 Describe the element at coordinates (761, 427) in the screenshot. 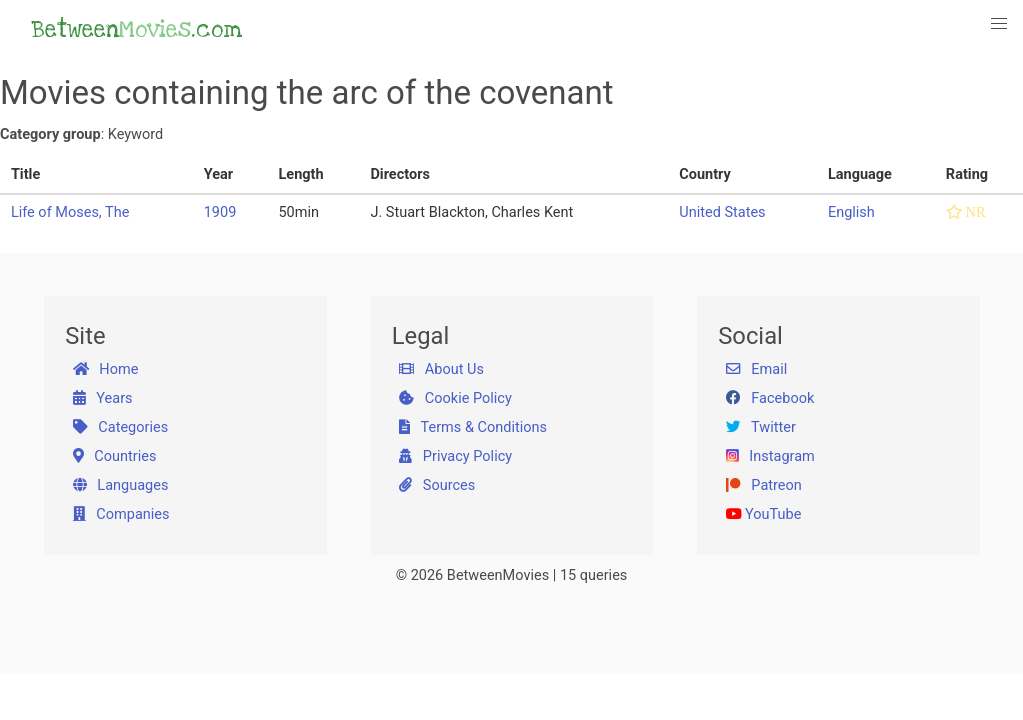

I see `Twitter` at that location.